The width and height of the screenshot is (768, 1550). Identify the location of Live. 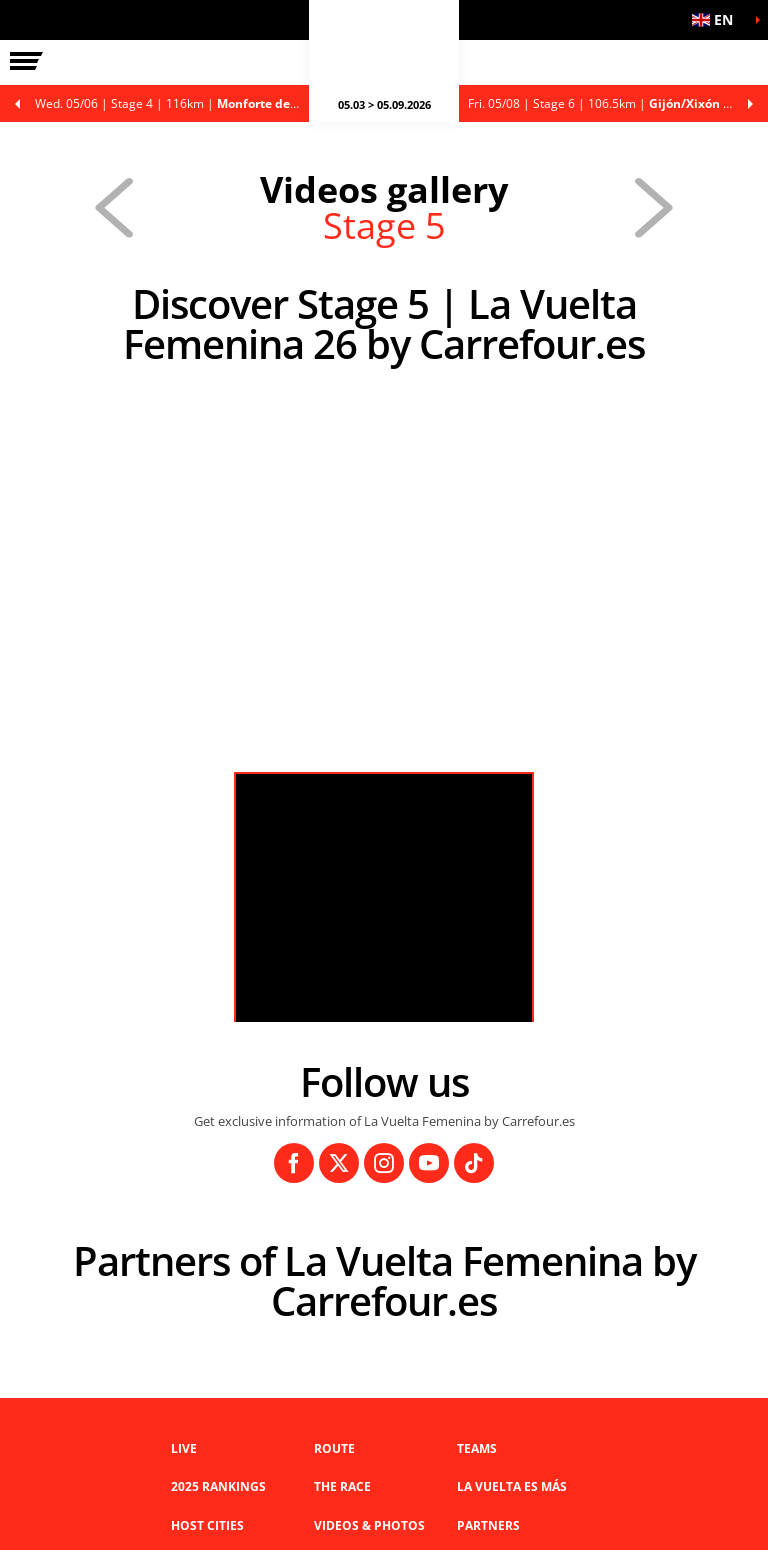
(184, 1448).